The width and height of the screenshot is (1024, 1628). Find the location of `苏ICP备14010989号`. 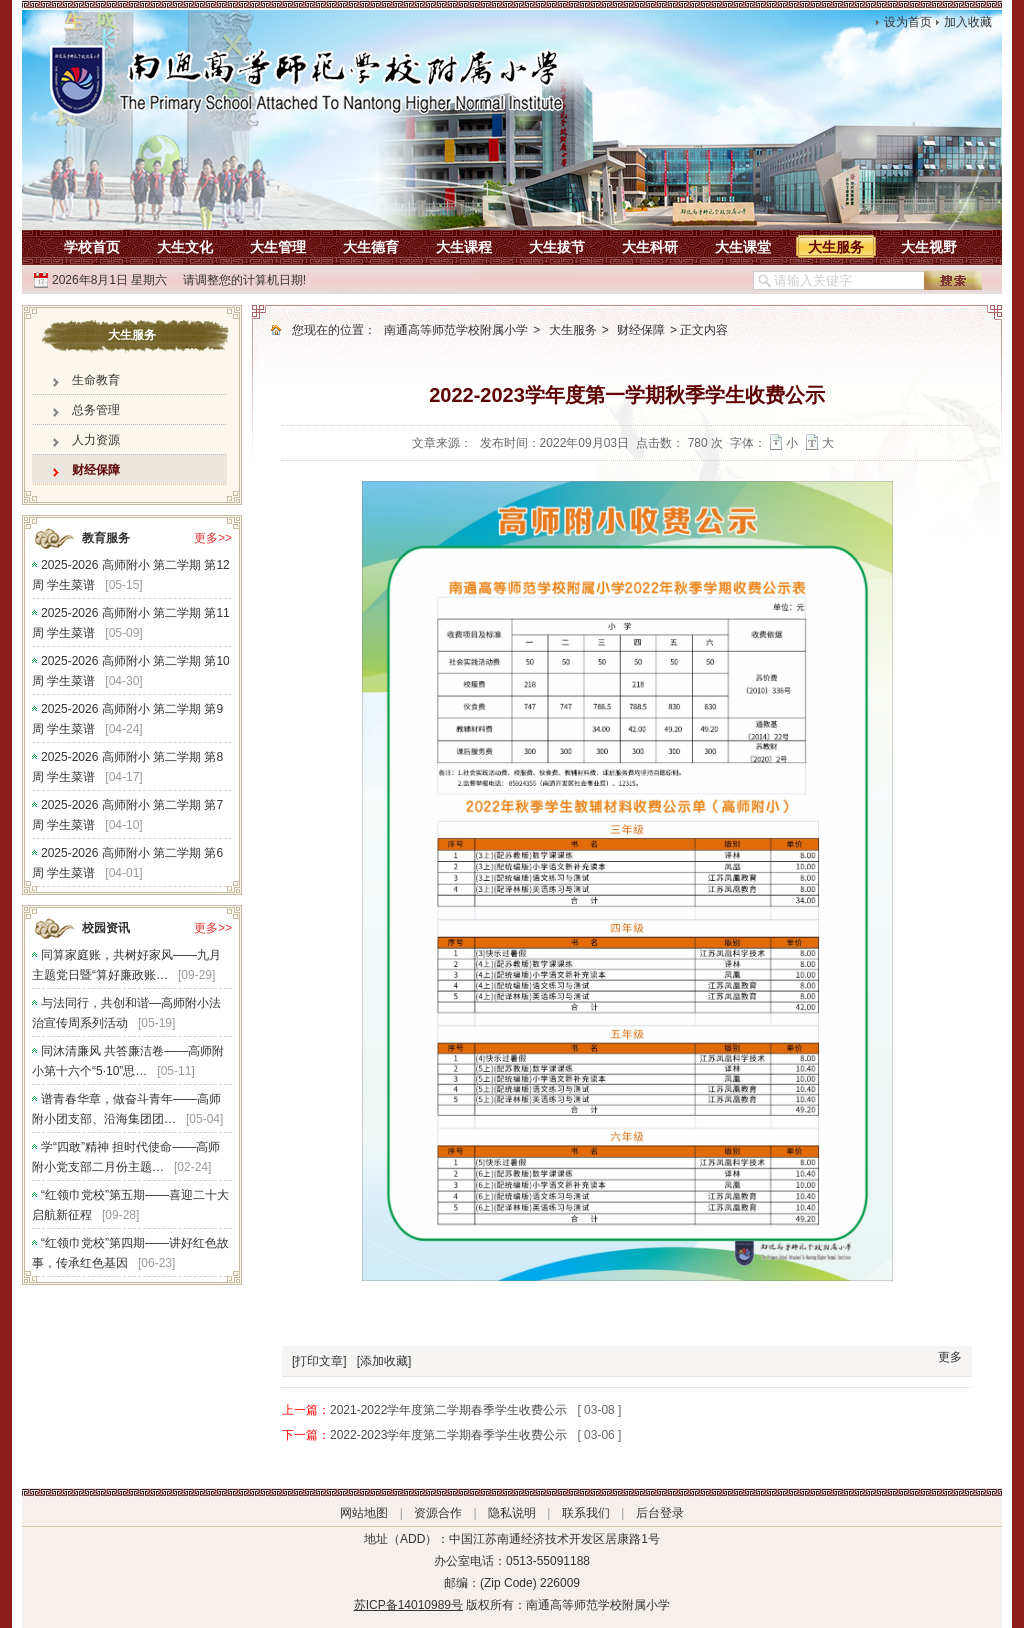

苏ICP备14010989号 is located at coordinates (408, 1605).